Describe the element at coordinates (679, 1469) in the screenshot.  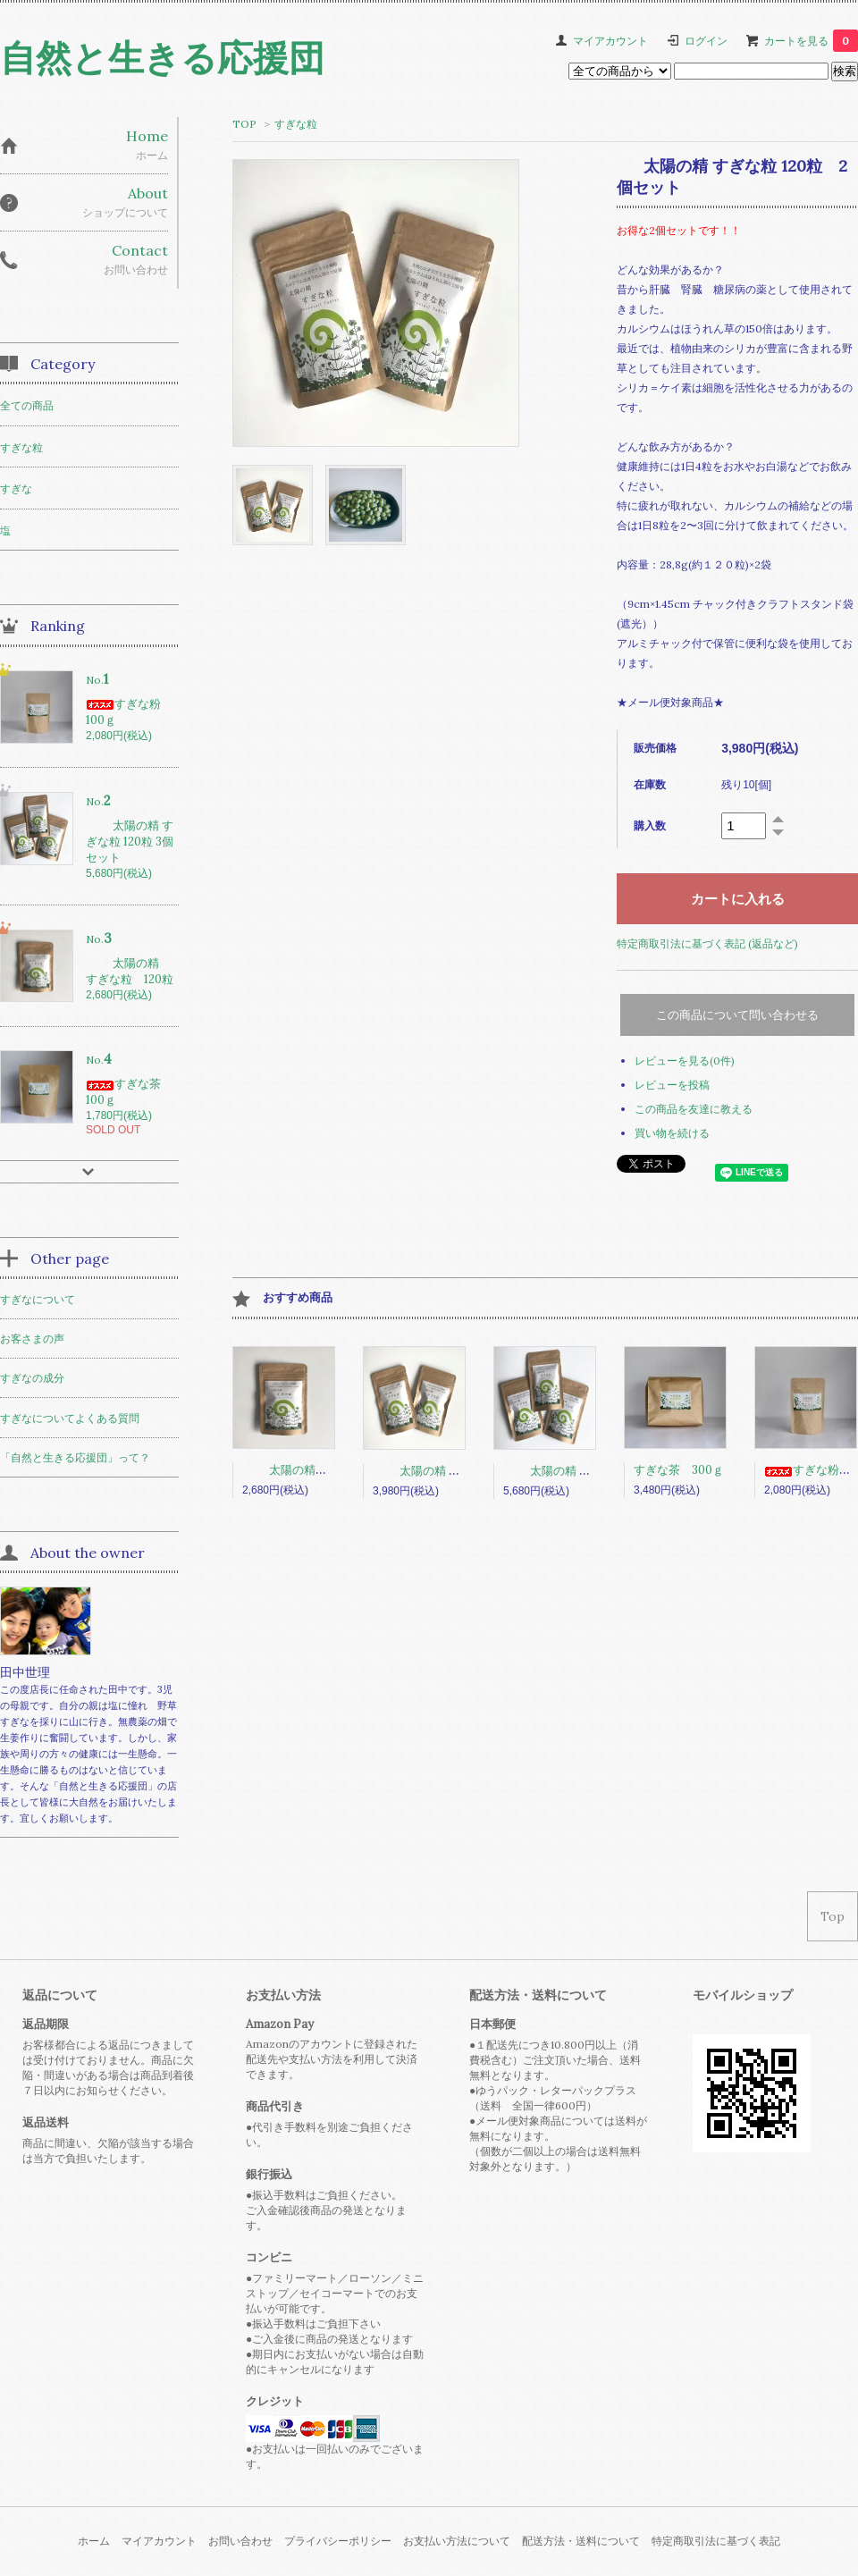
I see `すぎな茶 300ｇ` at that location.